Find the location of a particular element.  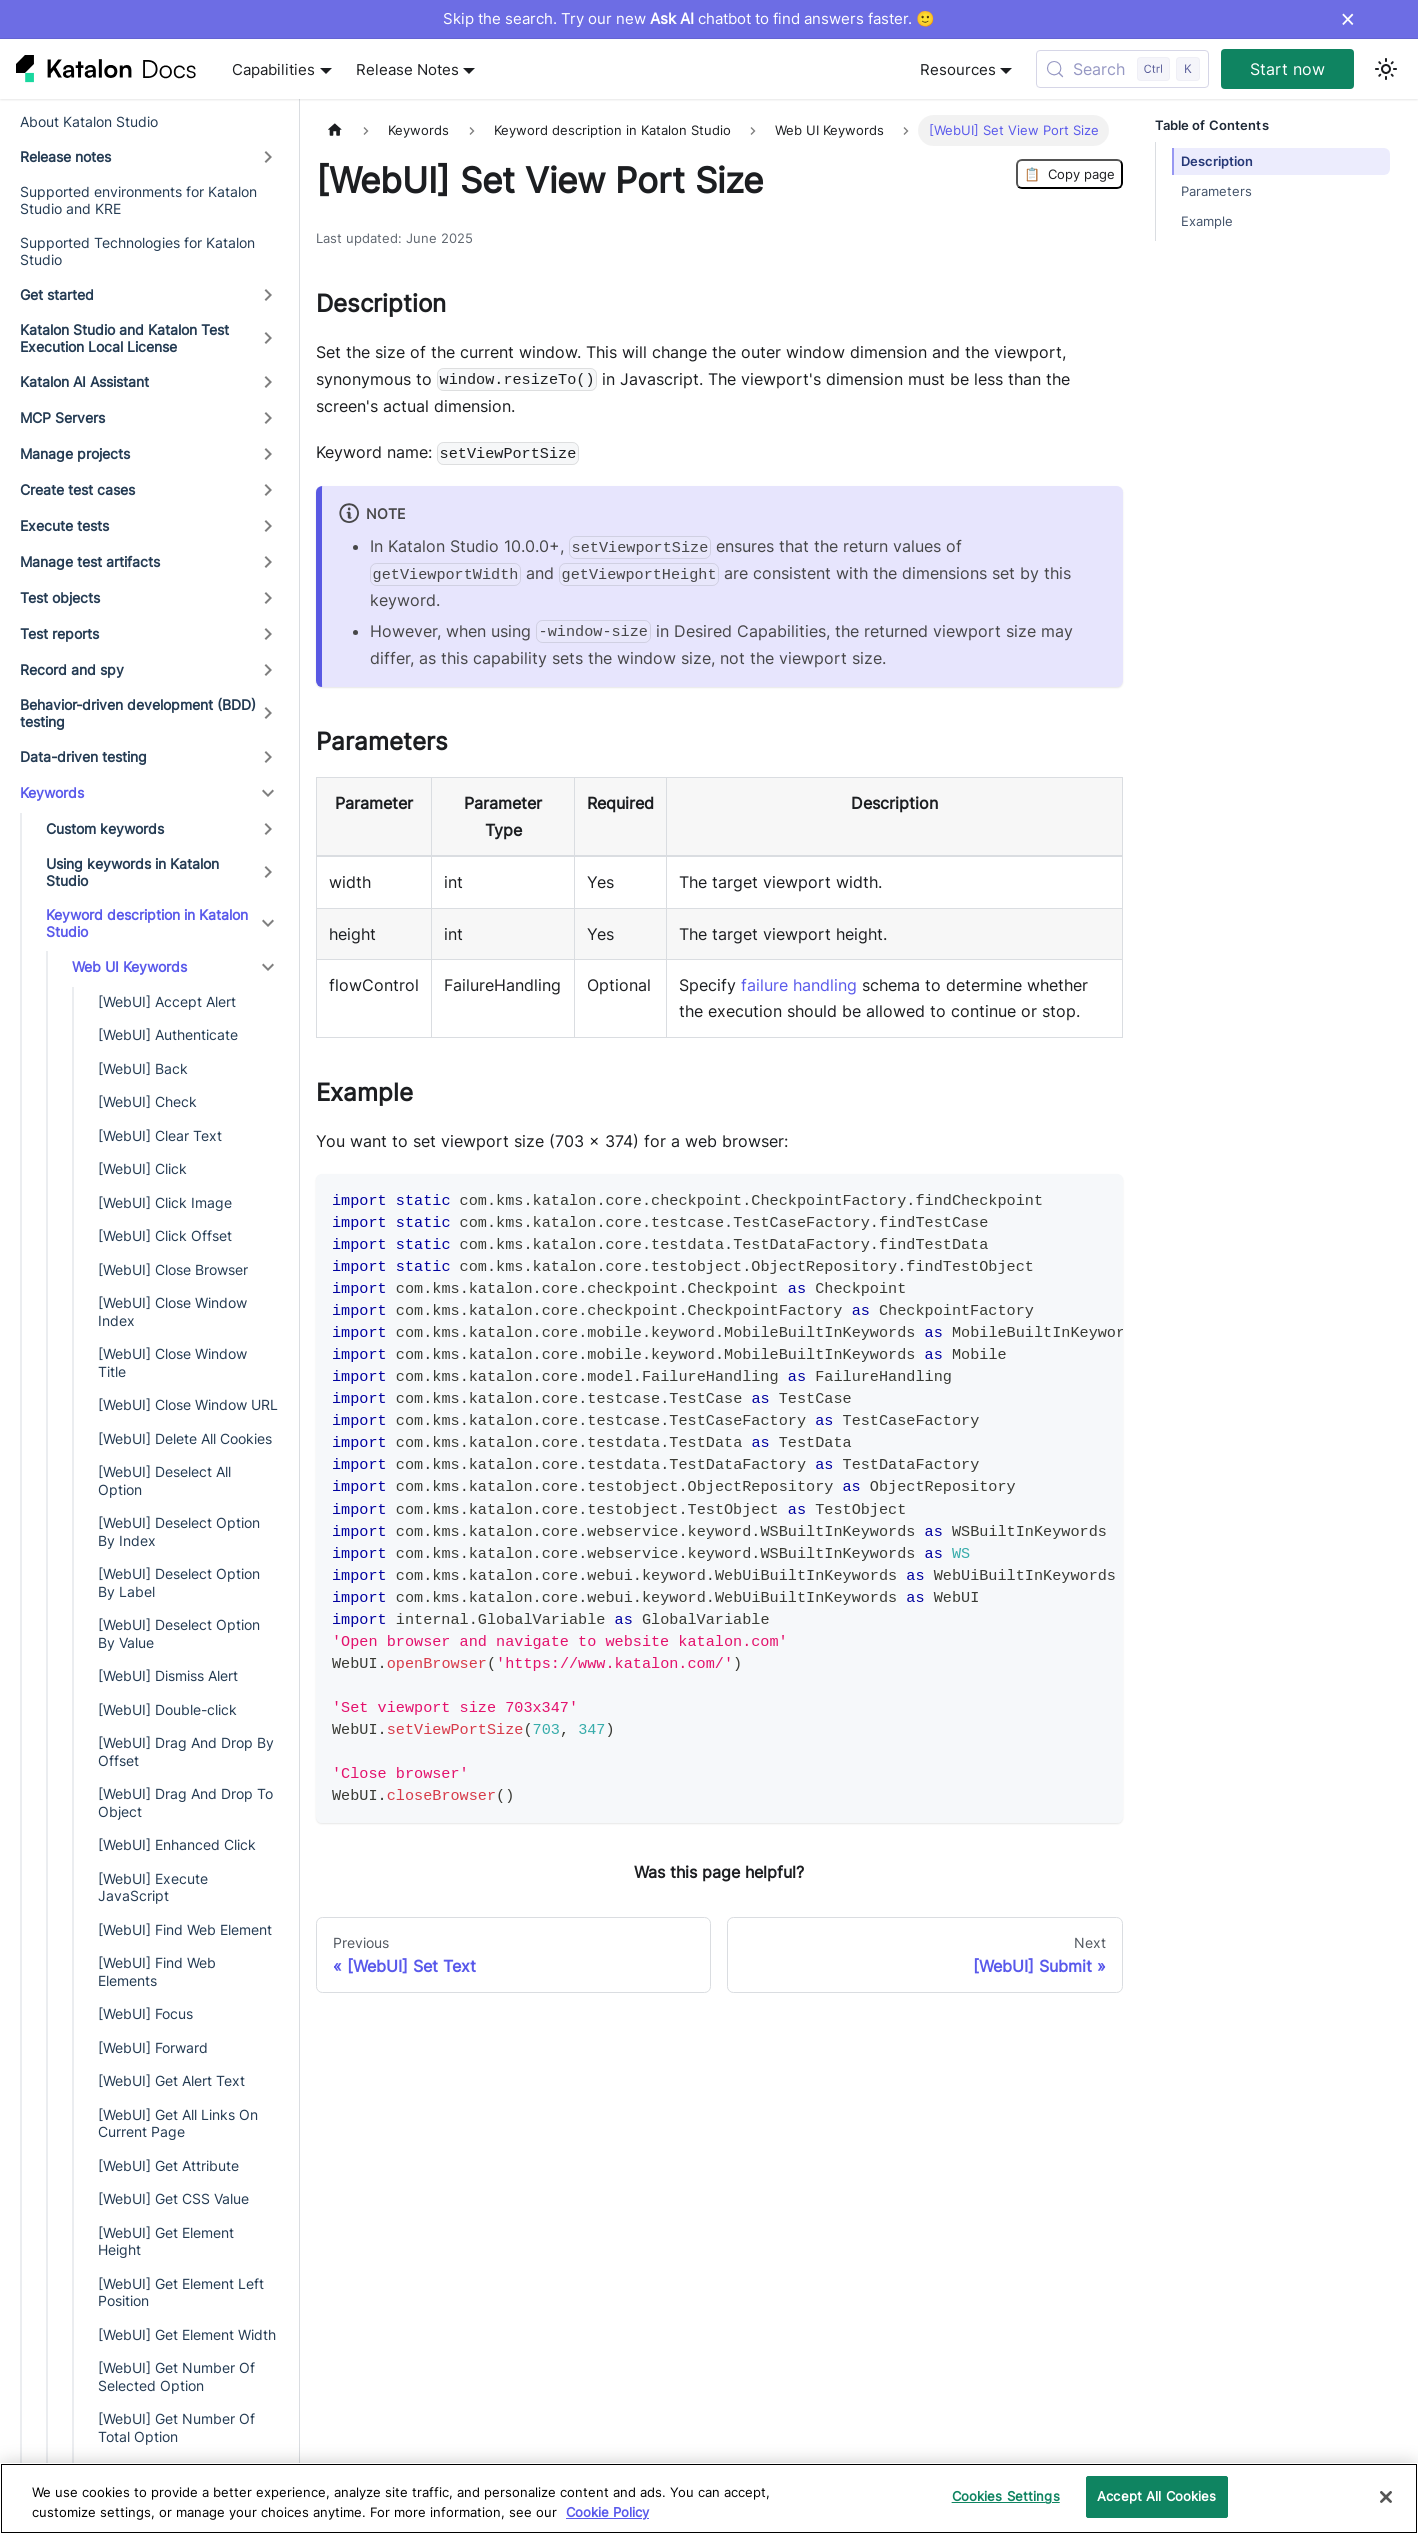

Manage test artifacts [button] is located at coordinates (90, 561).